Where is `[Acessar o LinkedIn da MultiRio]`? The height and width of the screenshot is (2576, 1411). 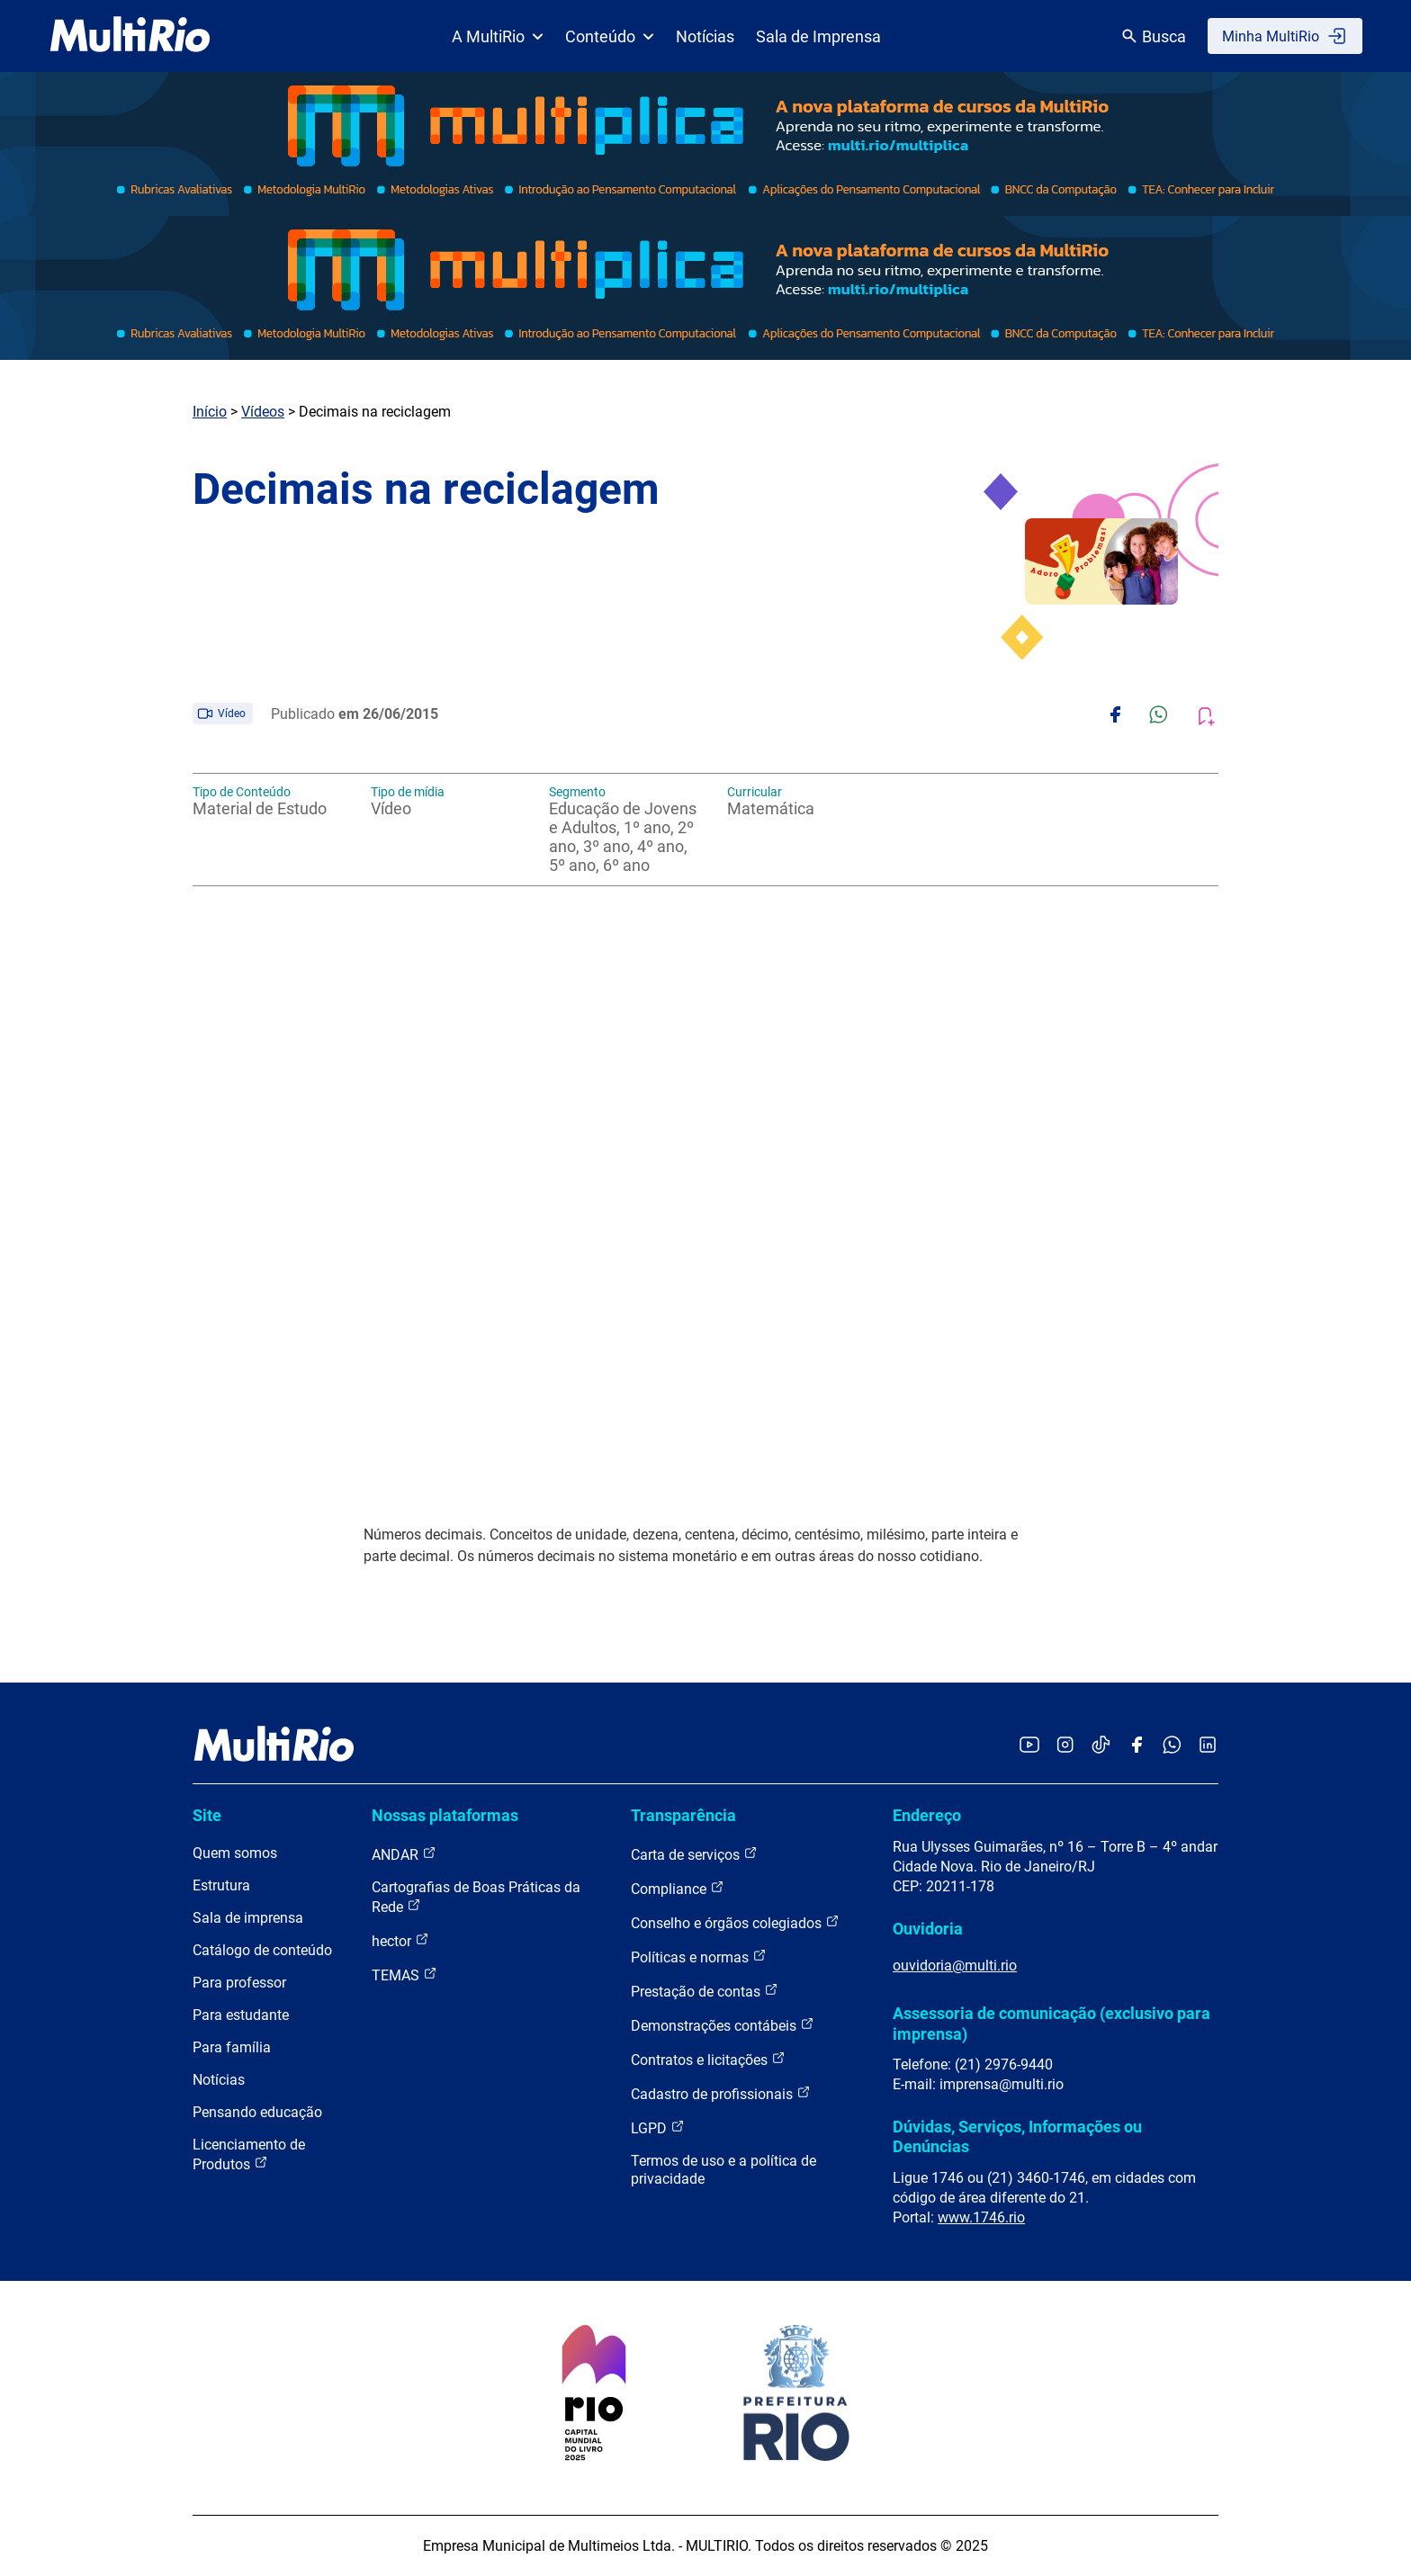
[Acessar o LinkedIn da MultiRio] is located at coordinates (1207, 1746).